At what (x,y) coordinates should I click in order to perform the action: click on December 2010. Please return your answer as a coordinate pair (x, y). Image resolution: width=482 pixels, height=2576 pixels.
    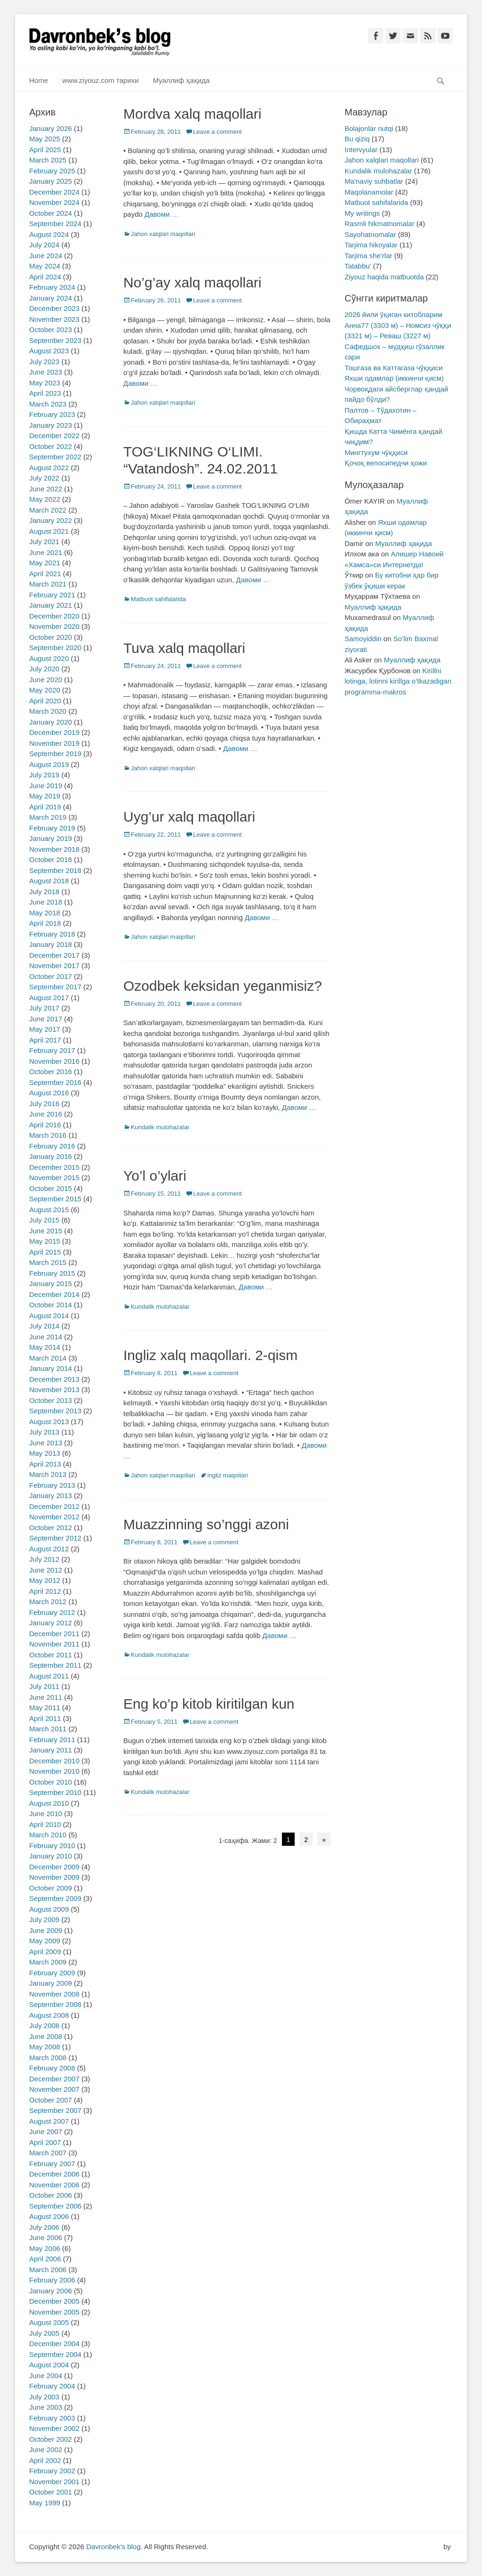
    Looking at the image, I should click on (54, 1761).